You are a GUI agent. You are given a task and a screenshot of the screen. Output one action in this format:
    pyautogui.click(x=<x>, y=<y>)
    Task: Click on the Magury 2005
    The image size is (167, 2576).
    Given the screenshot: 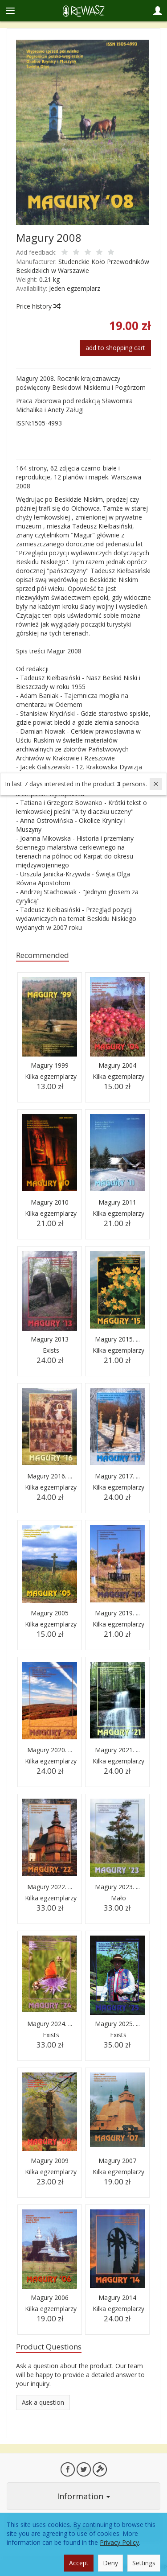 What is the action you would take?
    pyautogui.click(x=50, y=1613)
    